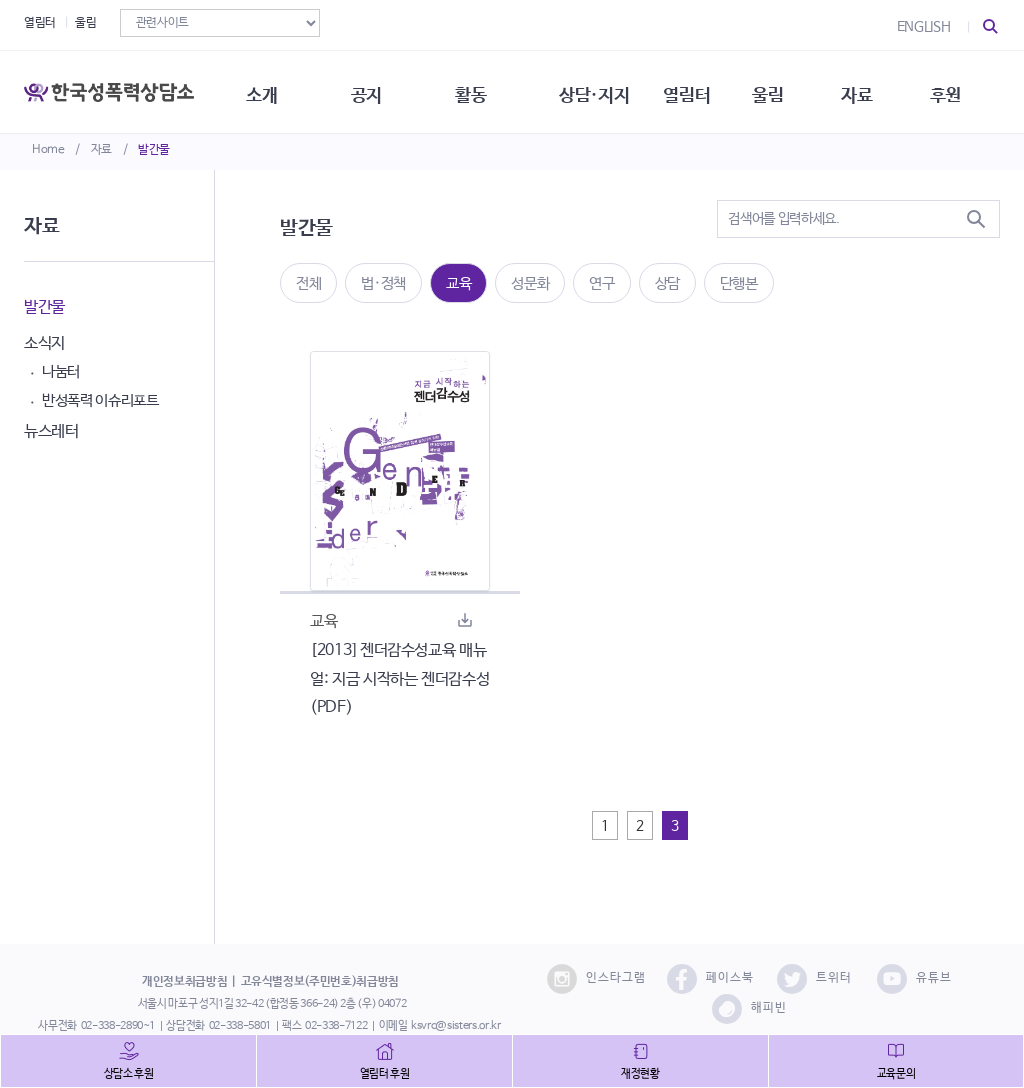 The image size is (1024, 1088). Describe the element at coordinates (667, 283) in the screenshot. I see `상담` at that location.